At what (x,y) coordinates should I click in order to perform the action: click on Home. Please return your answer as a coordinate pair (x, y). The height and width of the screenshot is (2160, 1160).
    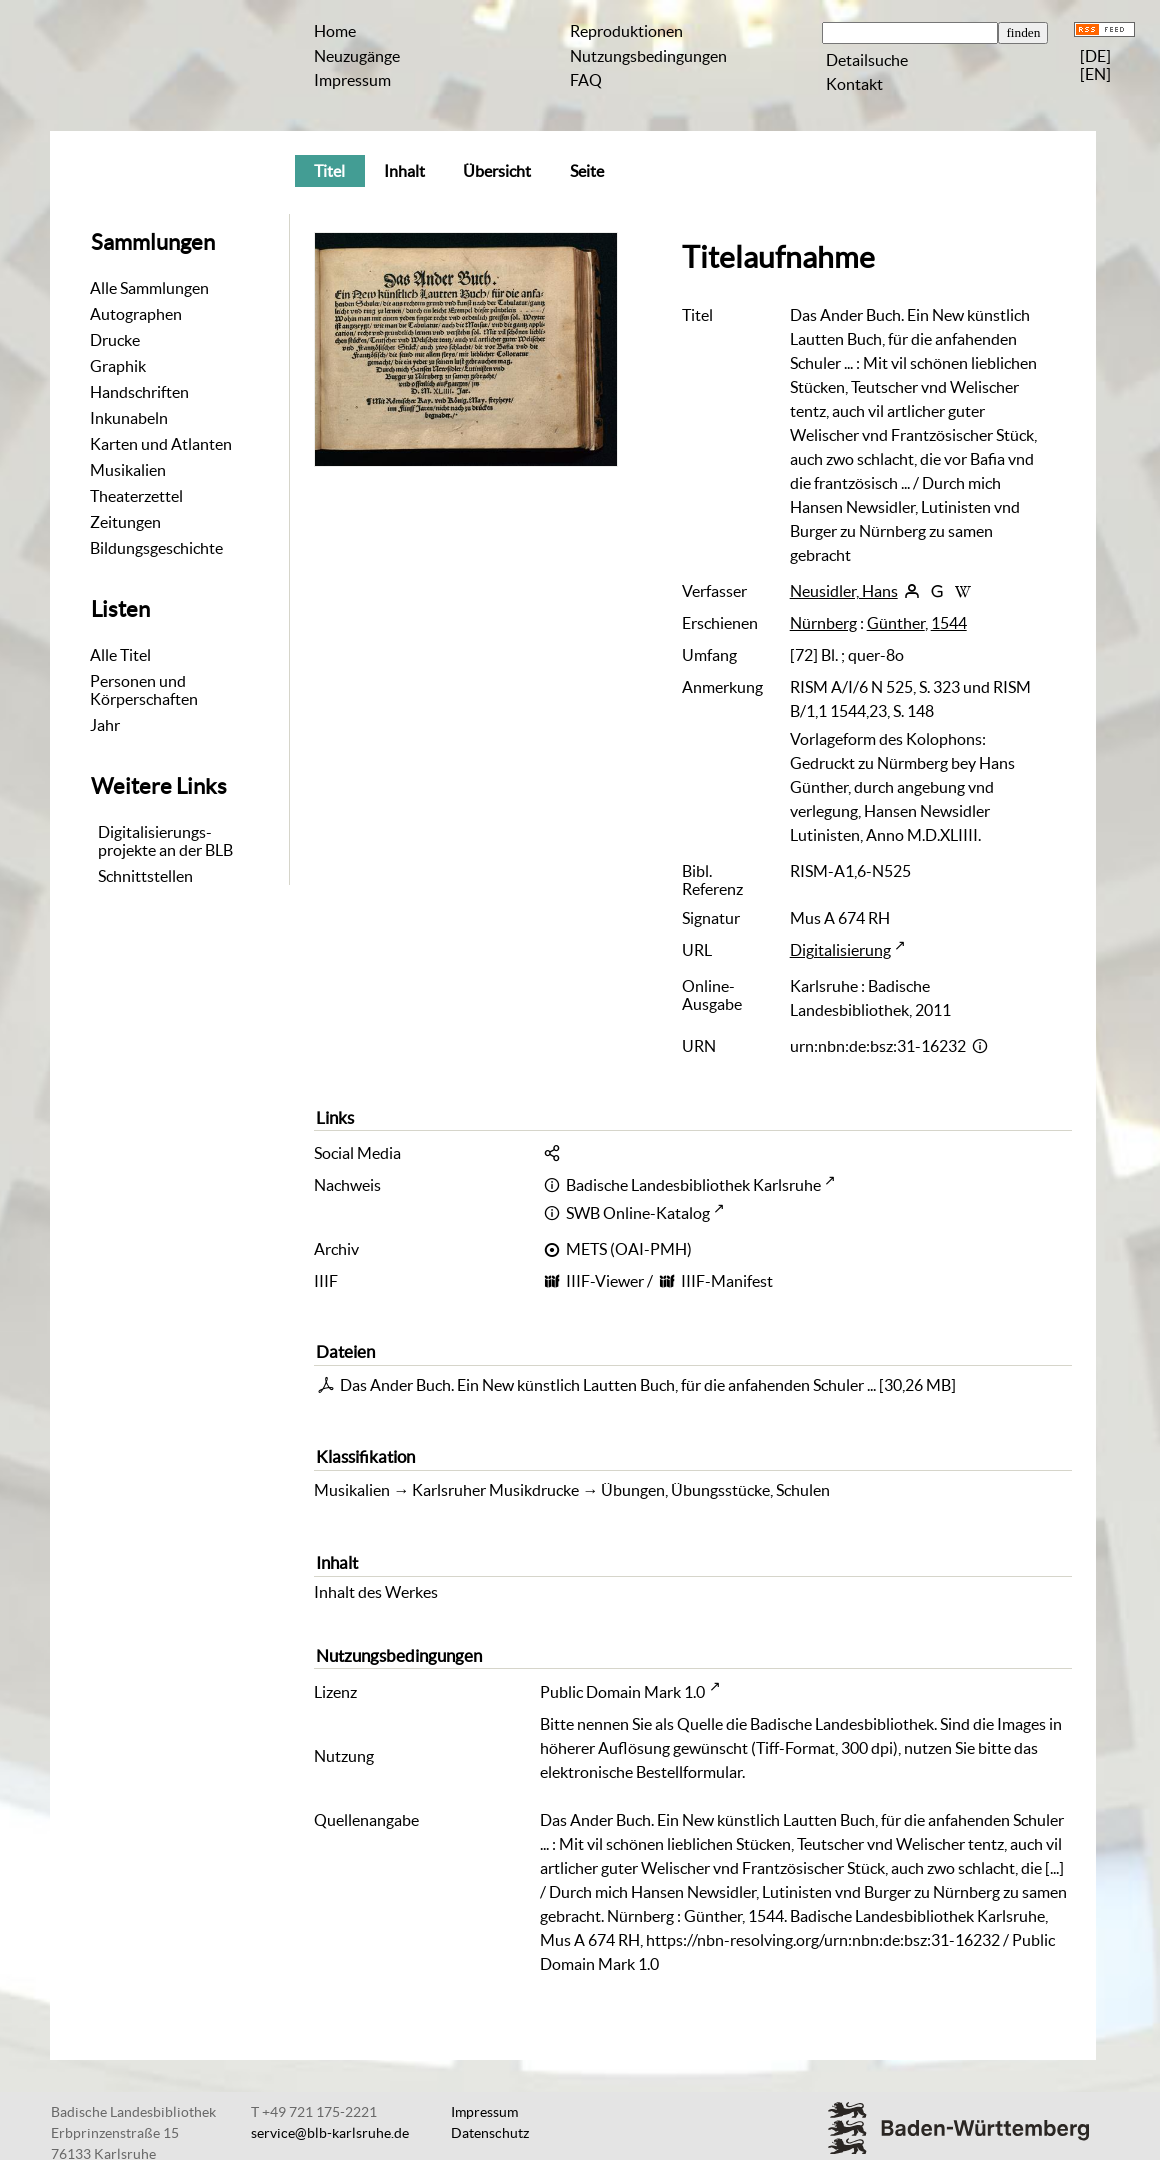
    Looking at the image, I should click on (335, 31).